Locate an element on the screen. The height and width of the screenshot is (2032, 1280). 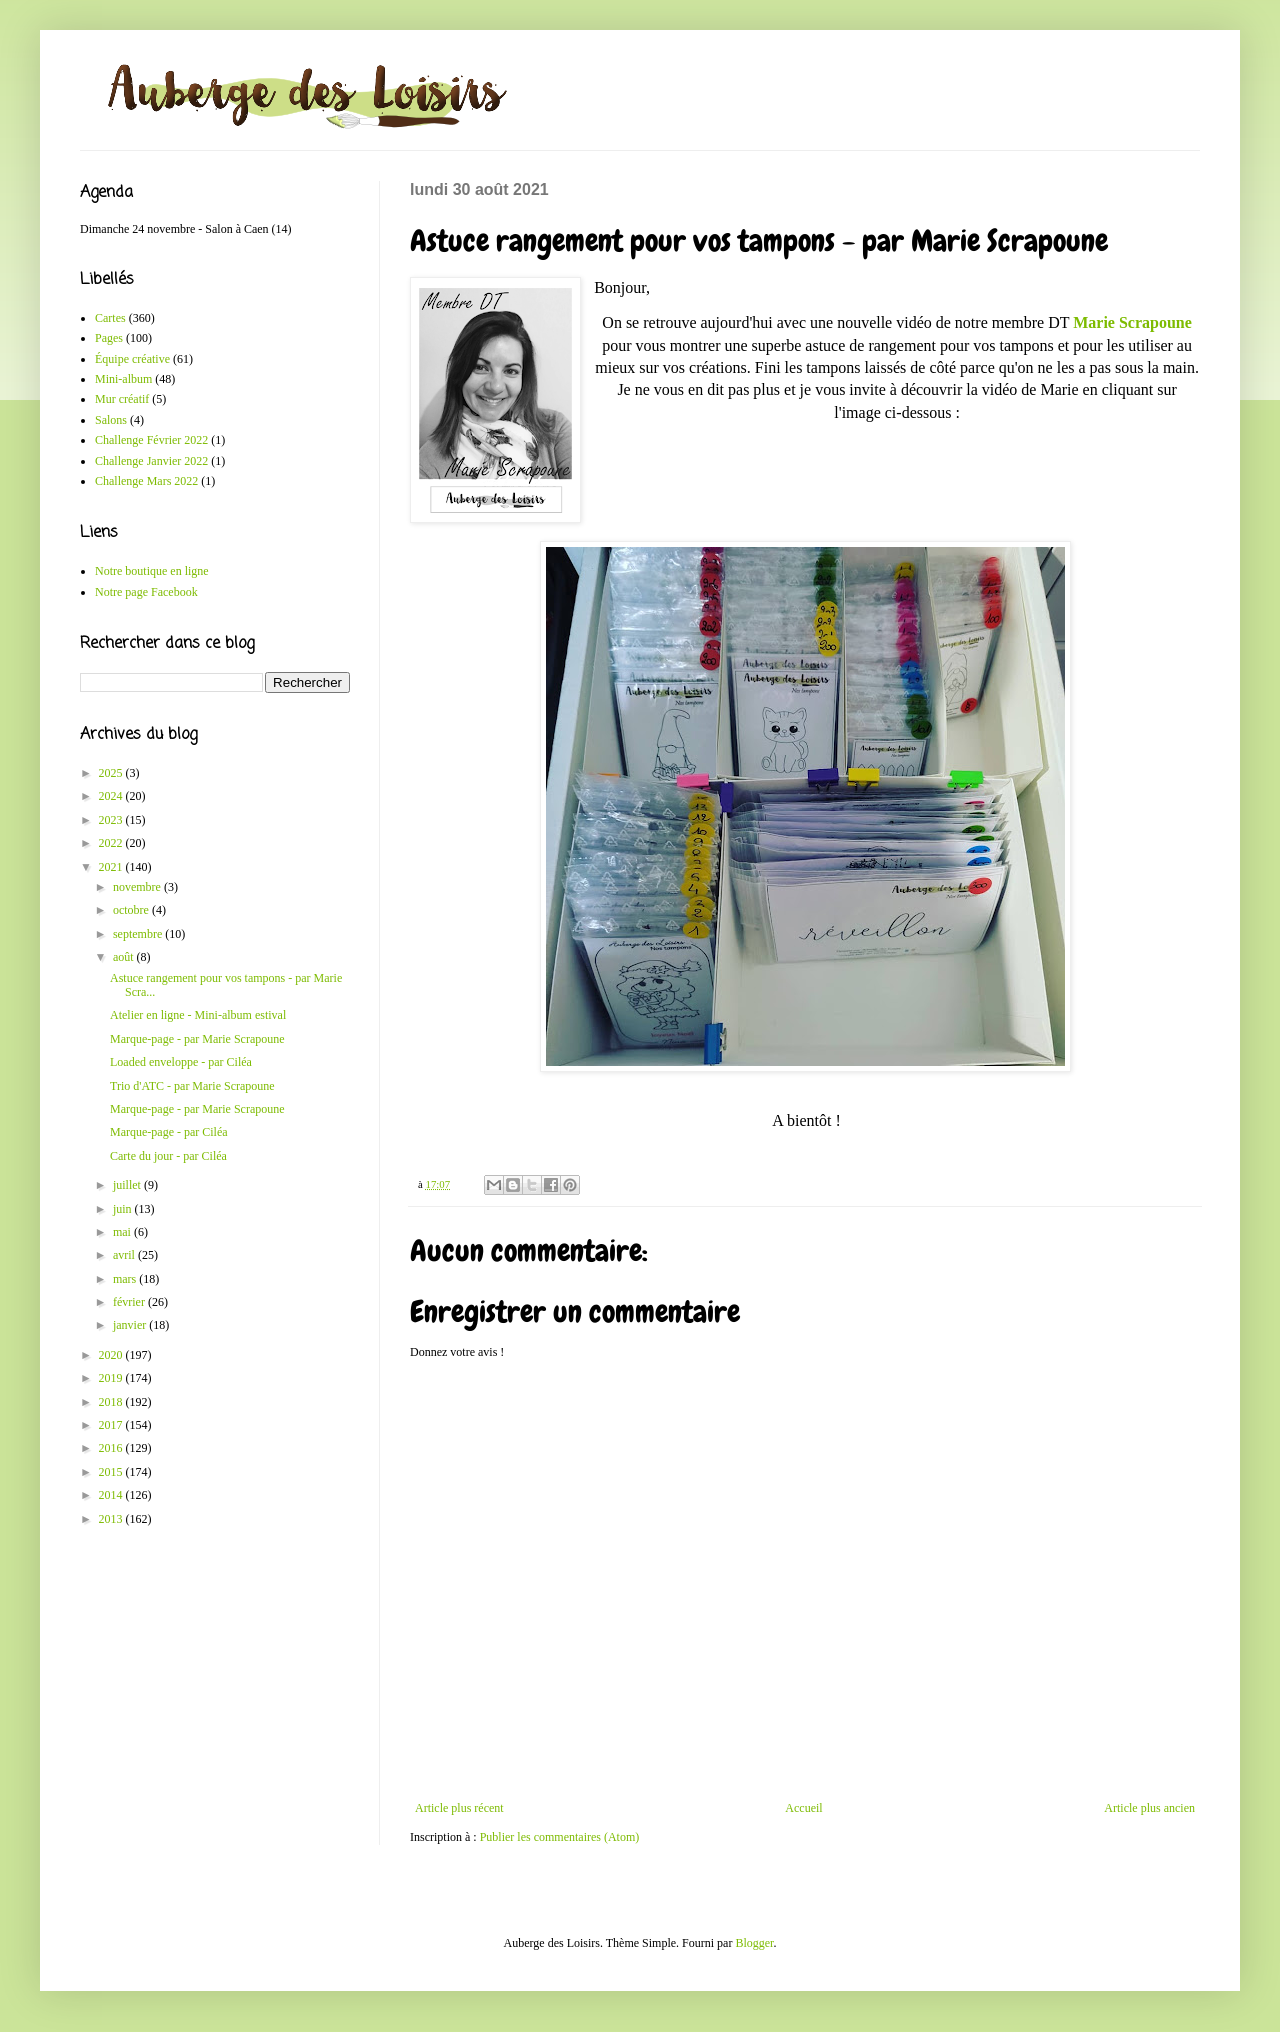
2015 is located at coordinates (112, 1472).